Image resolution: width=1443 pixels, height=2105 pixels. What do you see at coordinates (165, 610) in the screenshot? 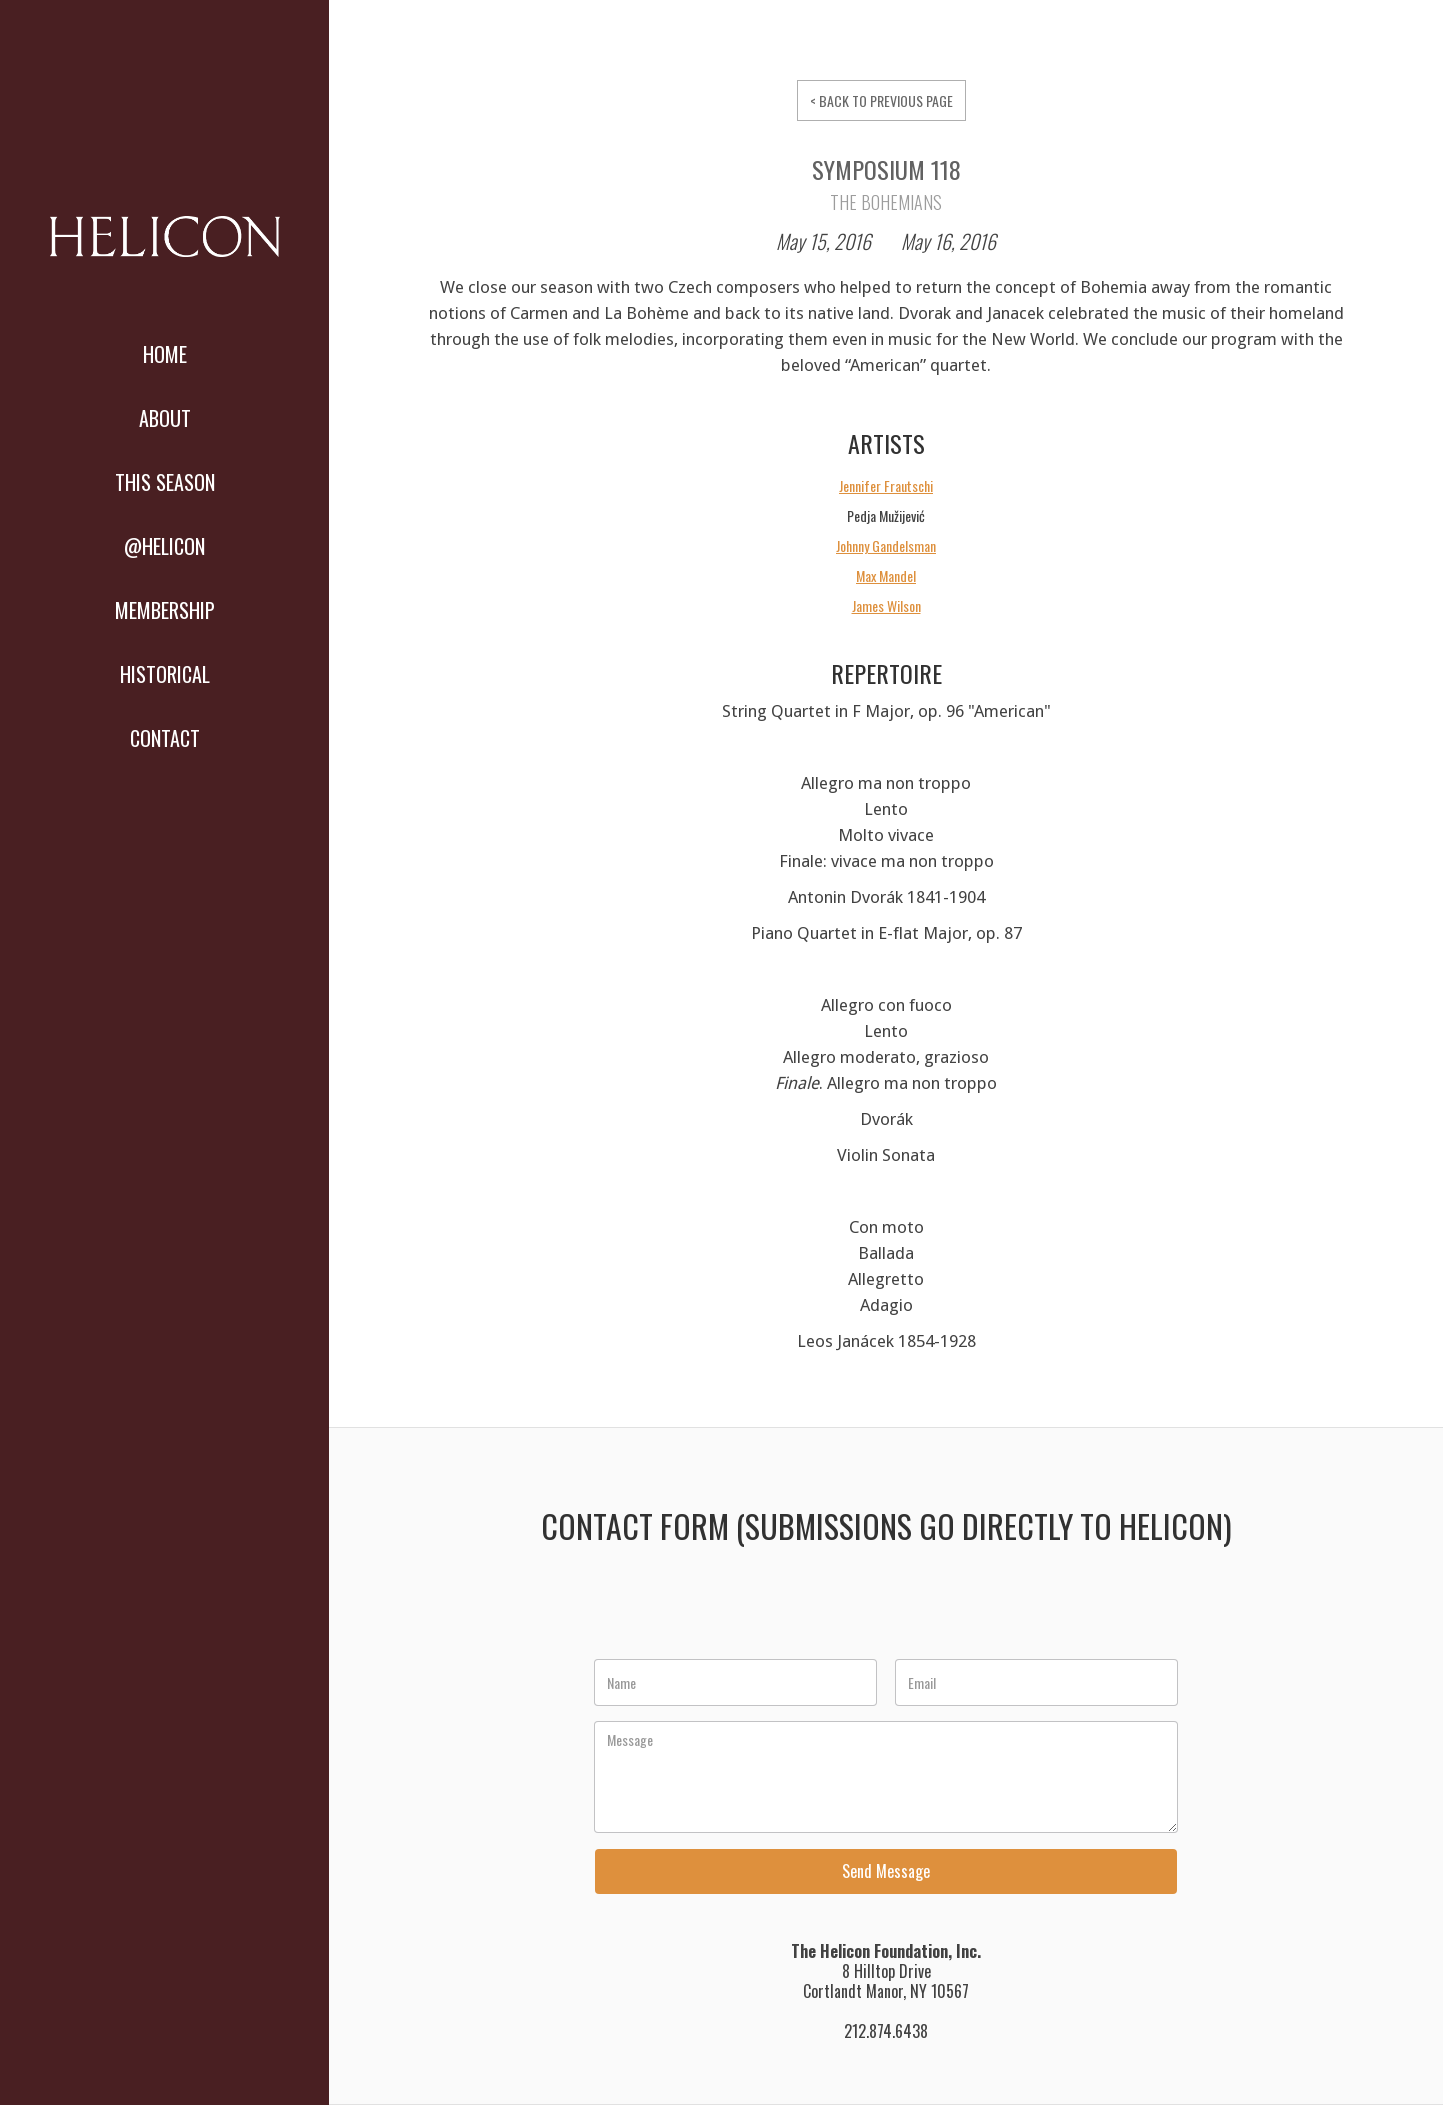
I see `MEMBERSHIP` at bounding box center [165, 610].